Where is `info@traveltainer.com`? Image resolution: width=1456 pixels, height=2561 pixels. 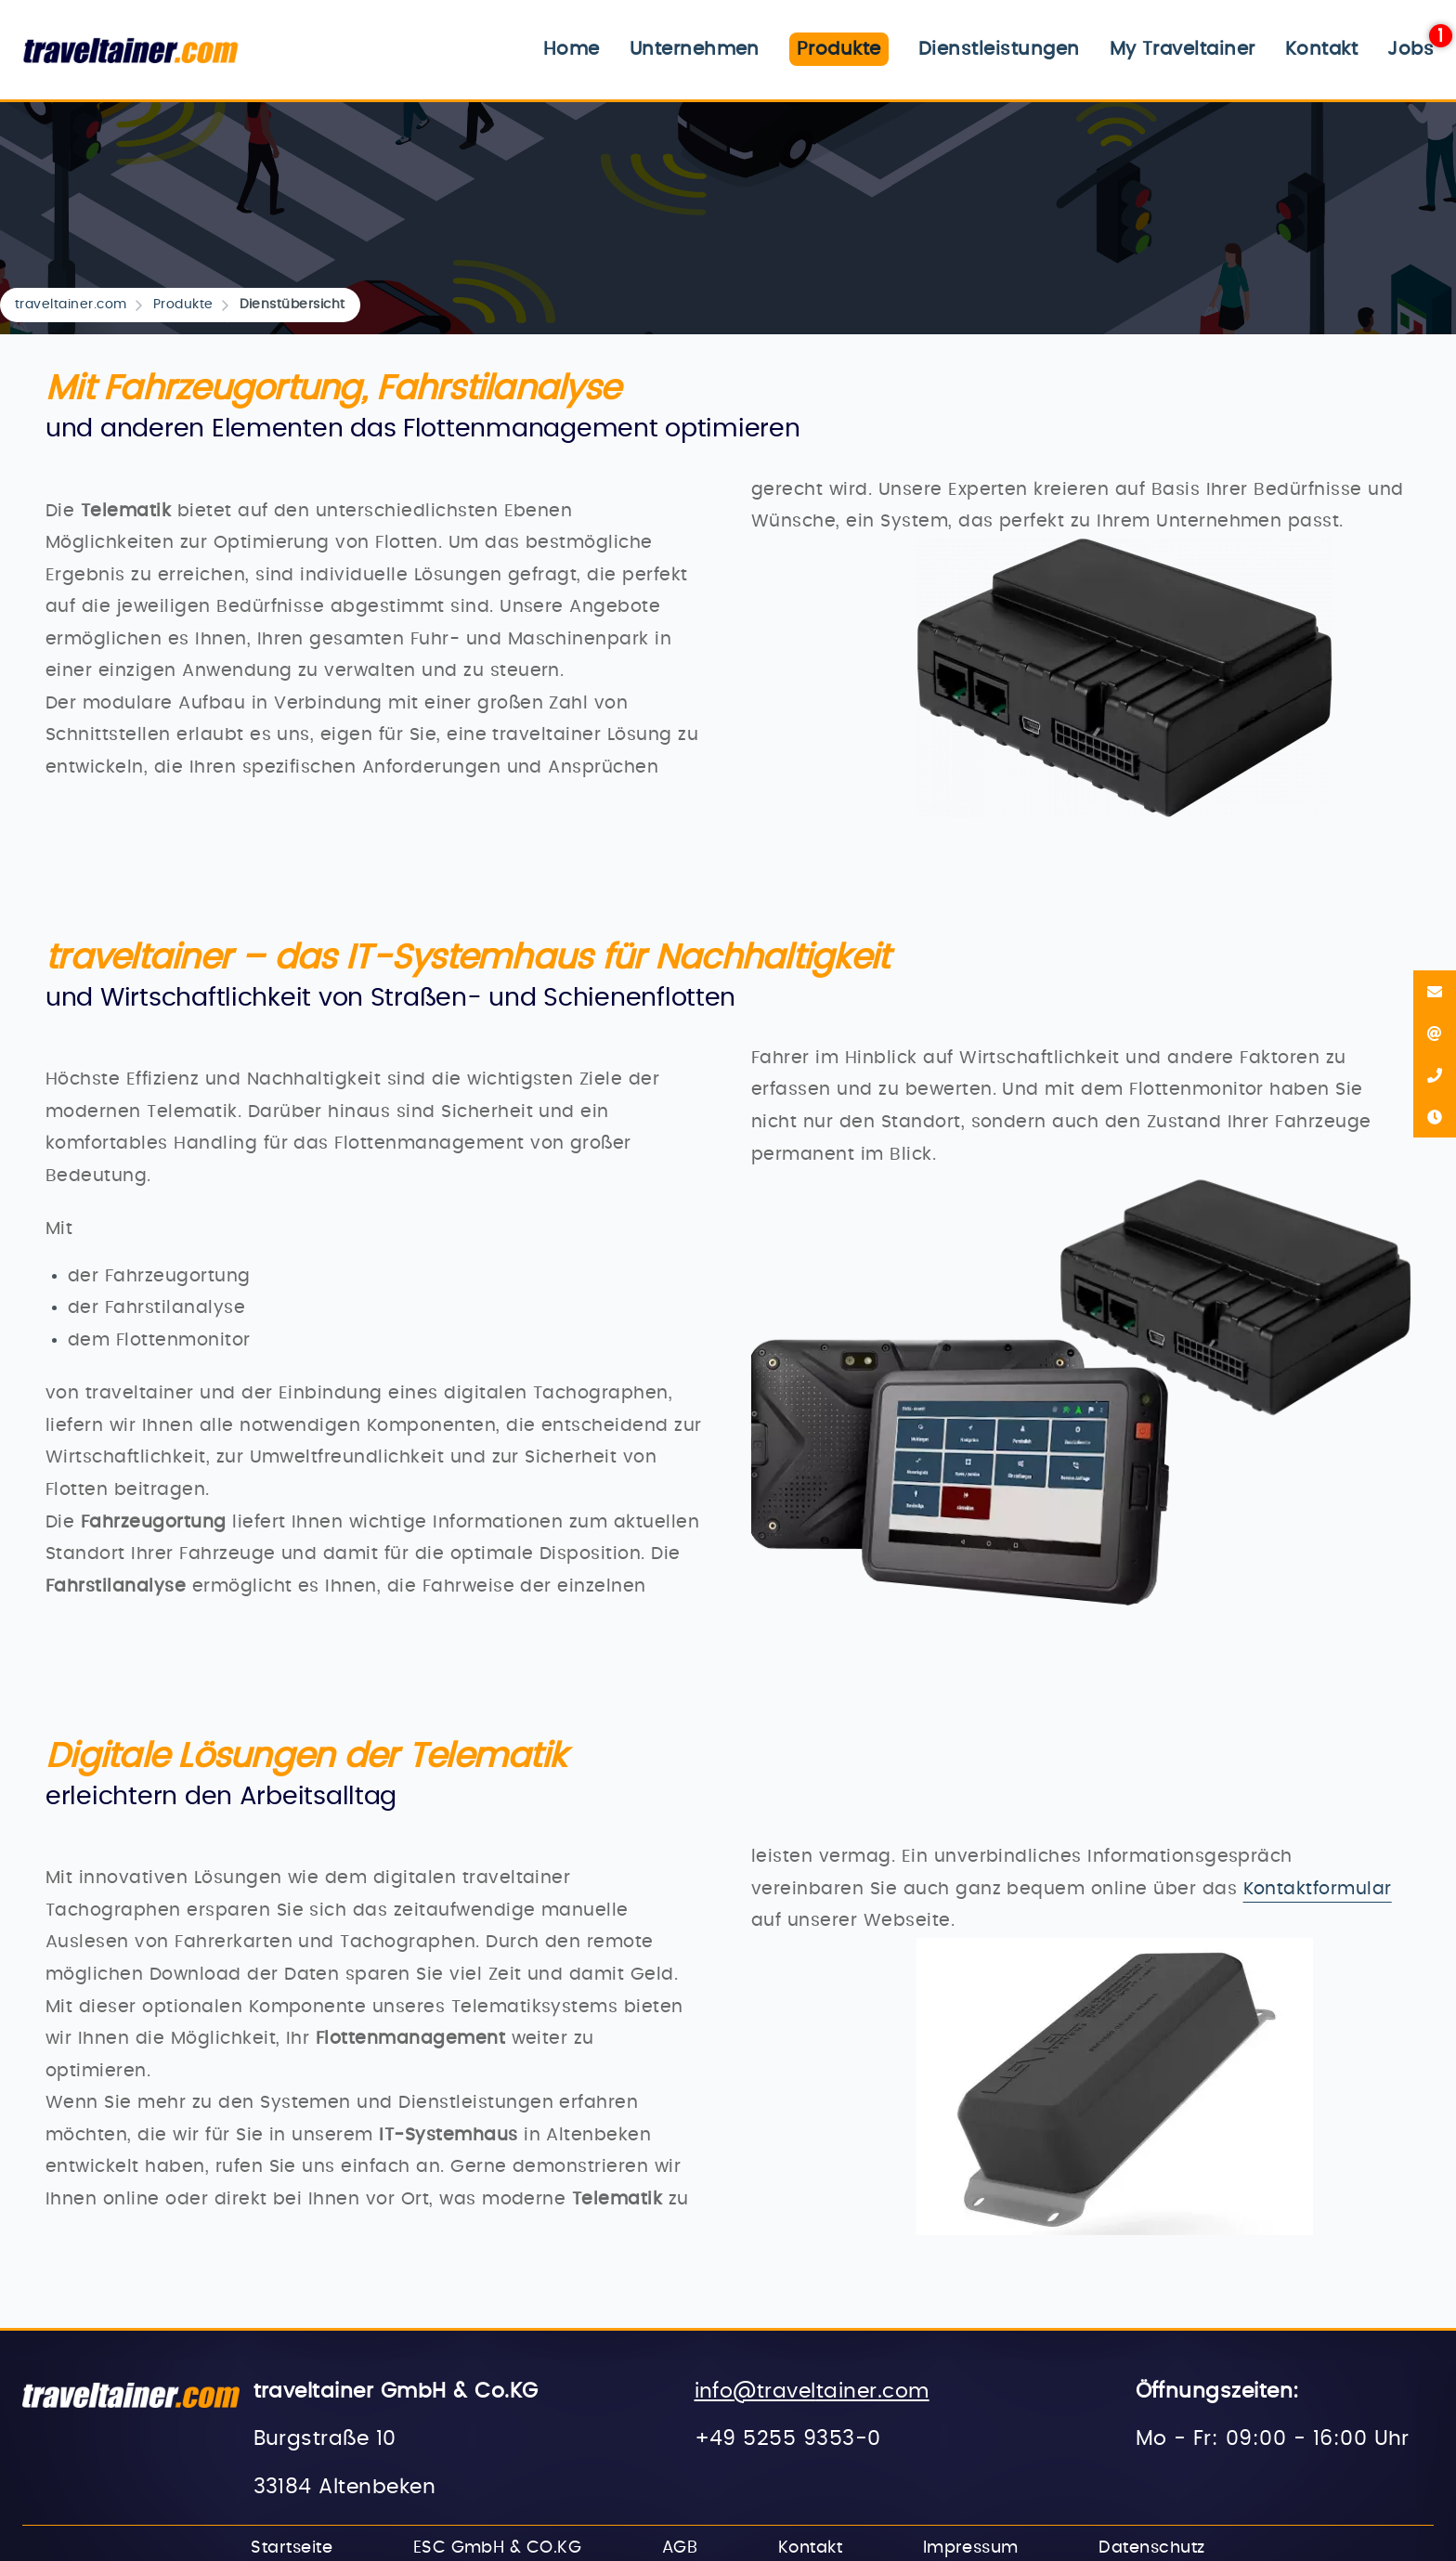
info@traveltainer.com is located at coordinates (812, 2391).